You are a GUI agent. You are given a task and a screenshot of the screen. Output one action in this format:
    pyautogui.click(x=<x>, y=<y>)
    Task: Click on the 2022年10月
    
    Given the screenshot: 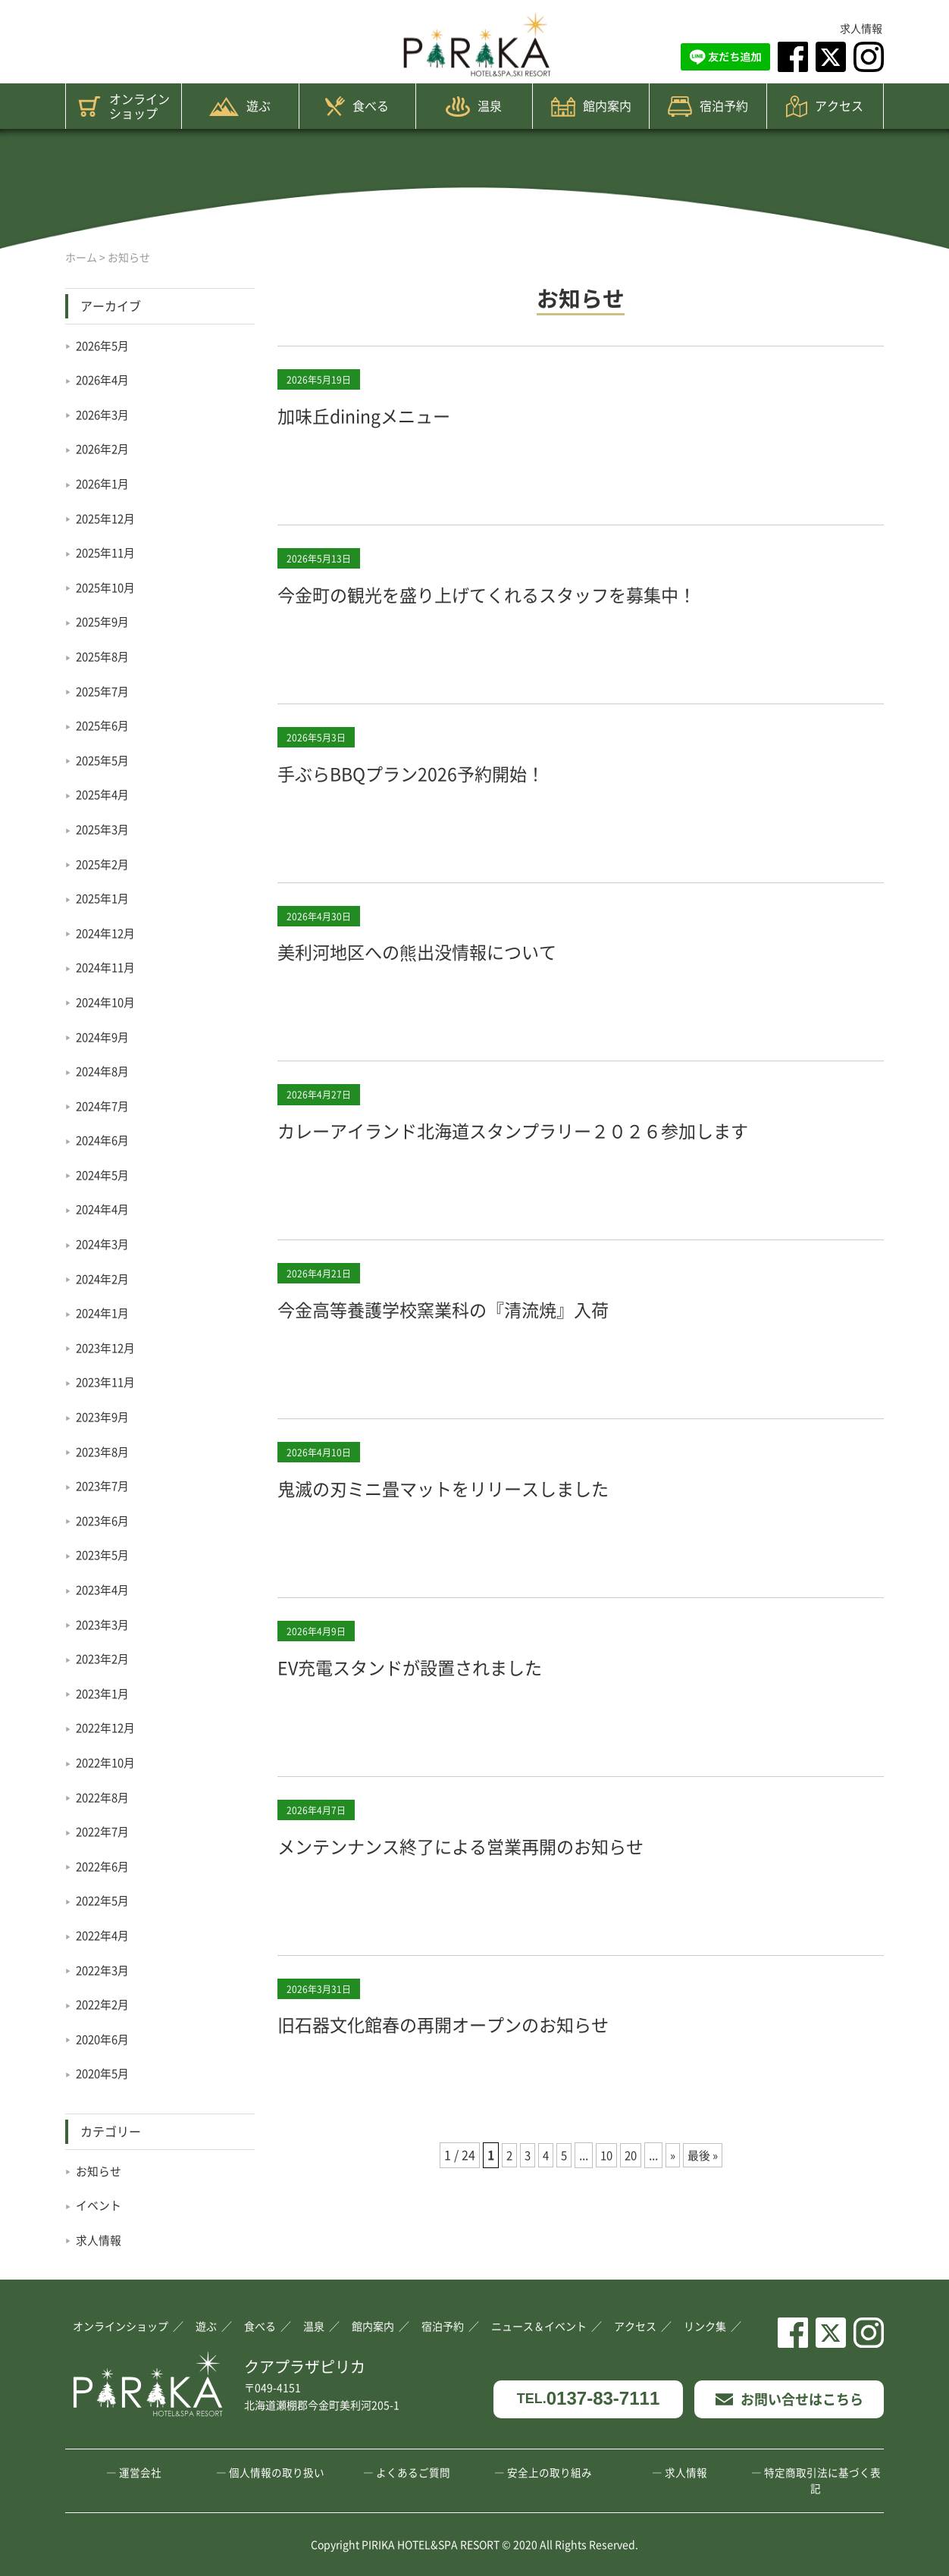 What is the action you would take?
    pyautogui.click(x=108, y=1762)
    